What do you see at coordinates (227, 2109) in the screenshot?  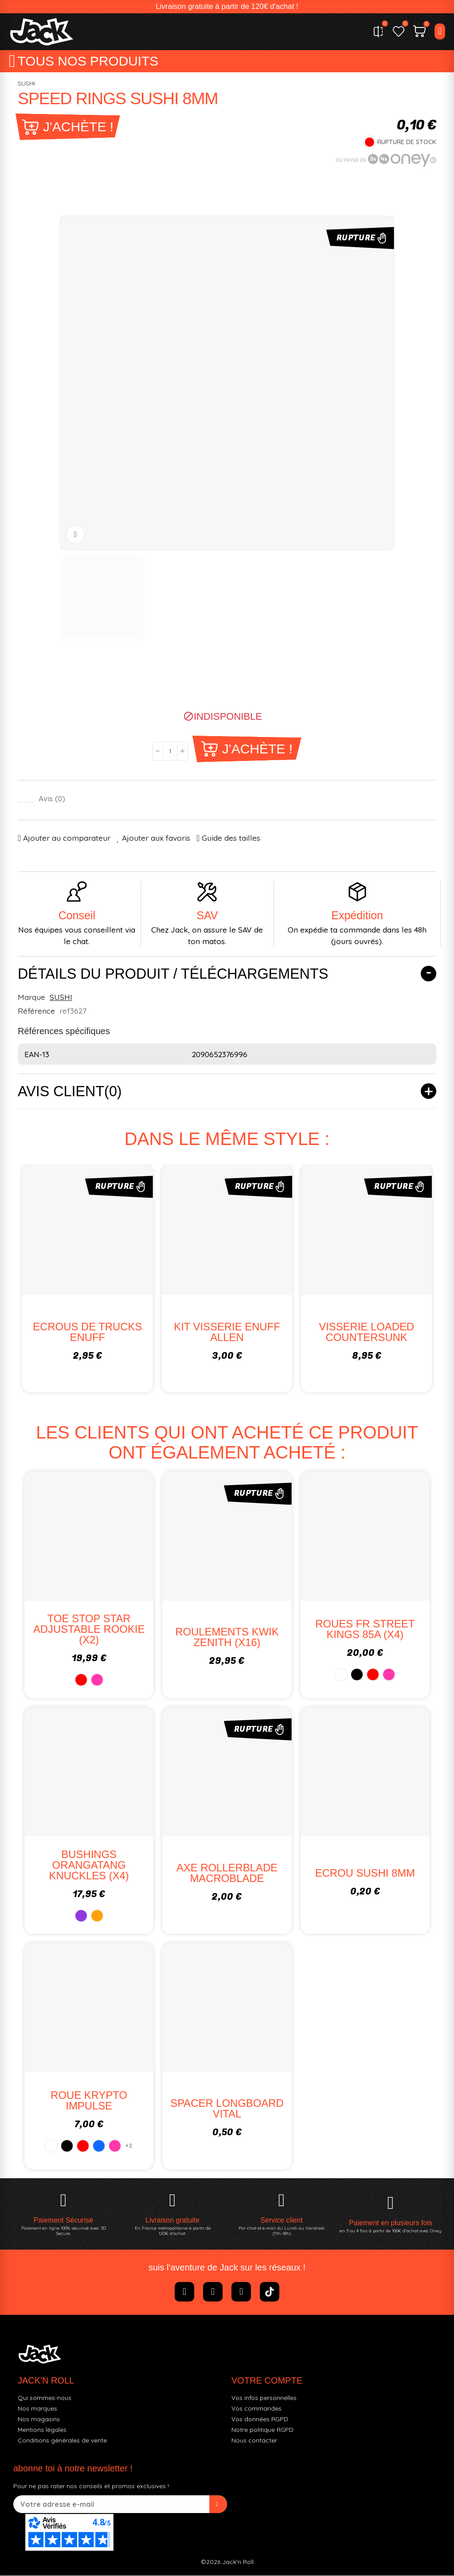 I see `SPACER LONGBOARD VITAL` at bounding box center [227, 2109].